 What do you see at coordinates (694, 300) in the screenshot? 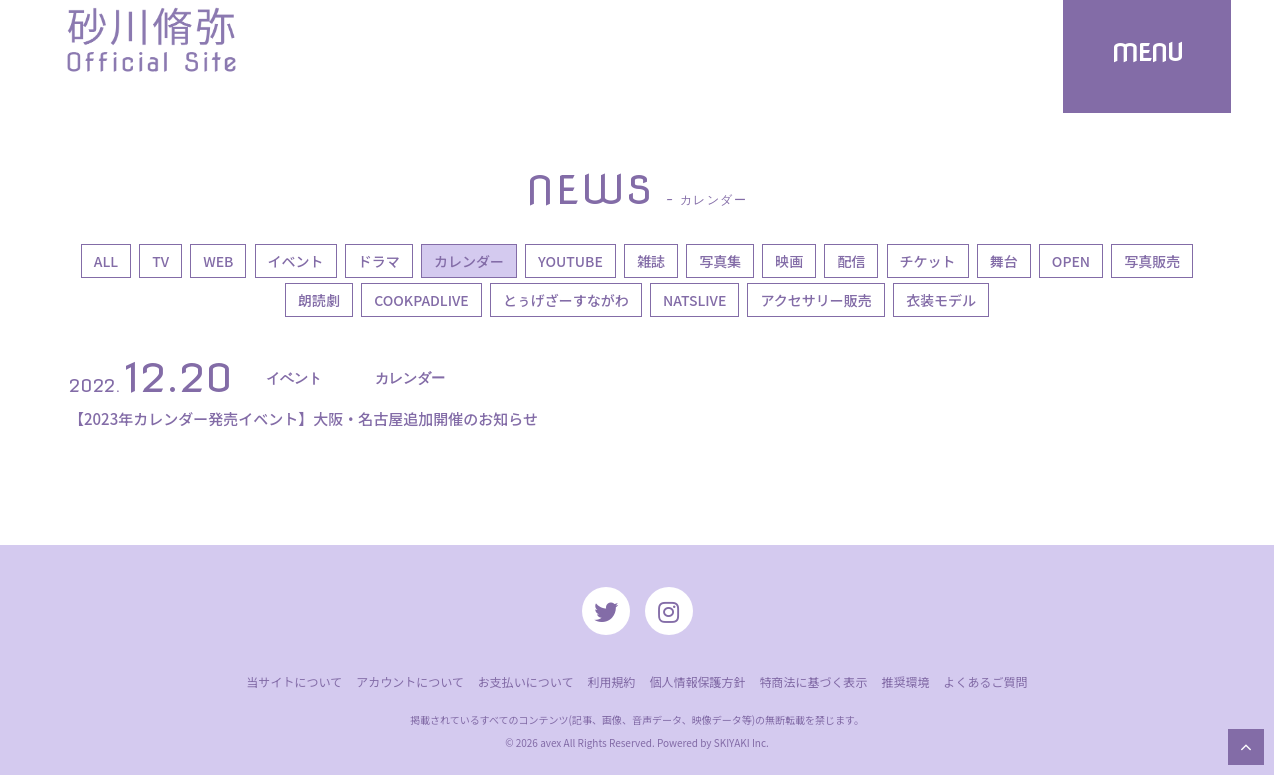
I see `NATSLIVE` at bounding box center [694, 300].